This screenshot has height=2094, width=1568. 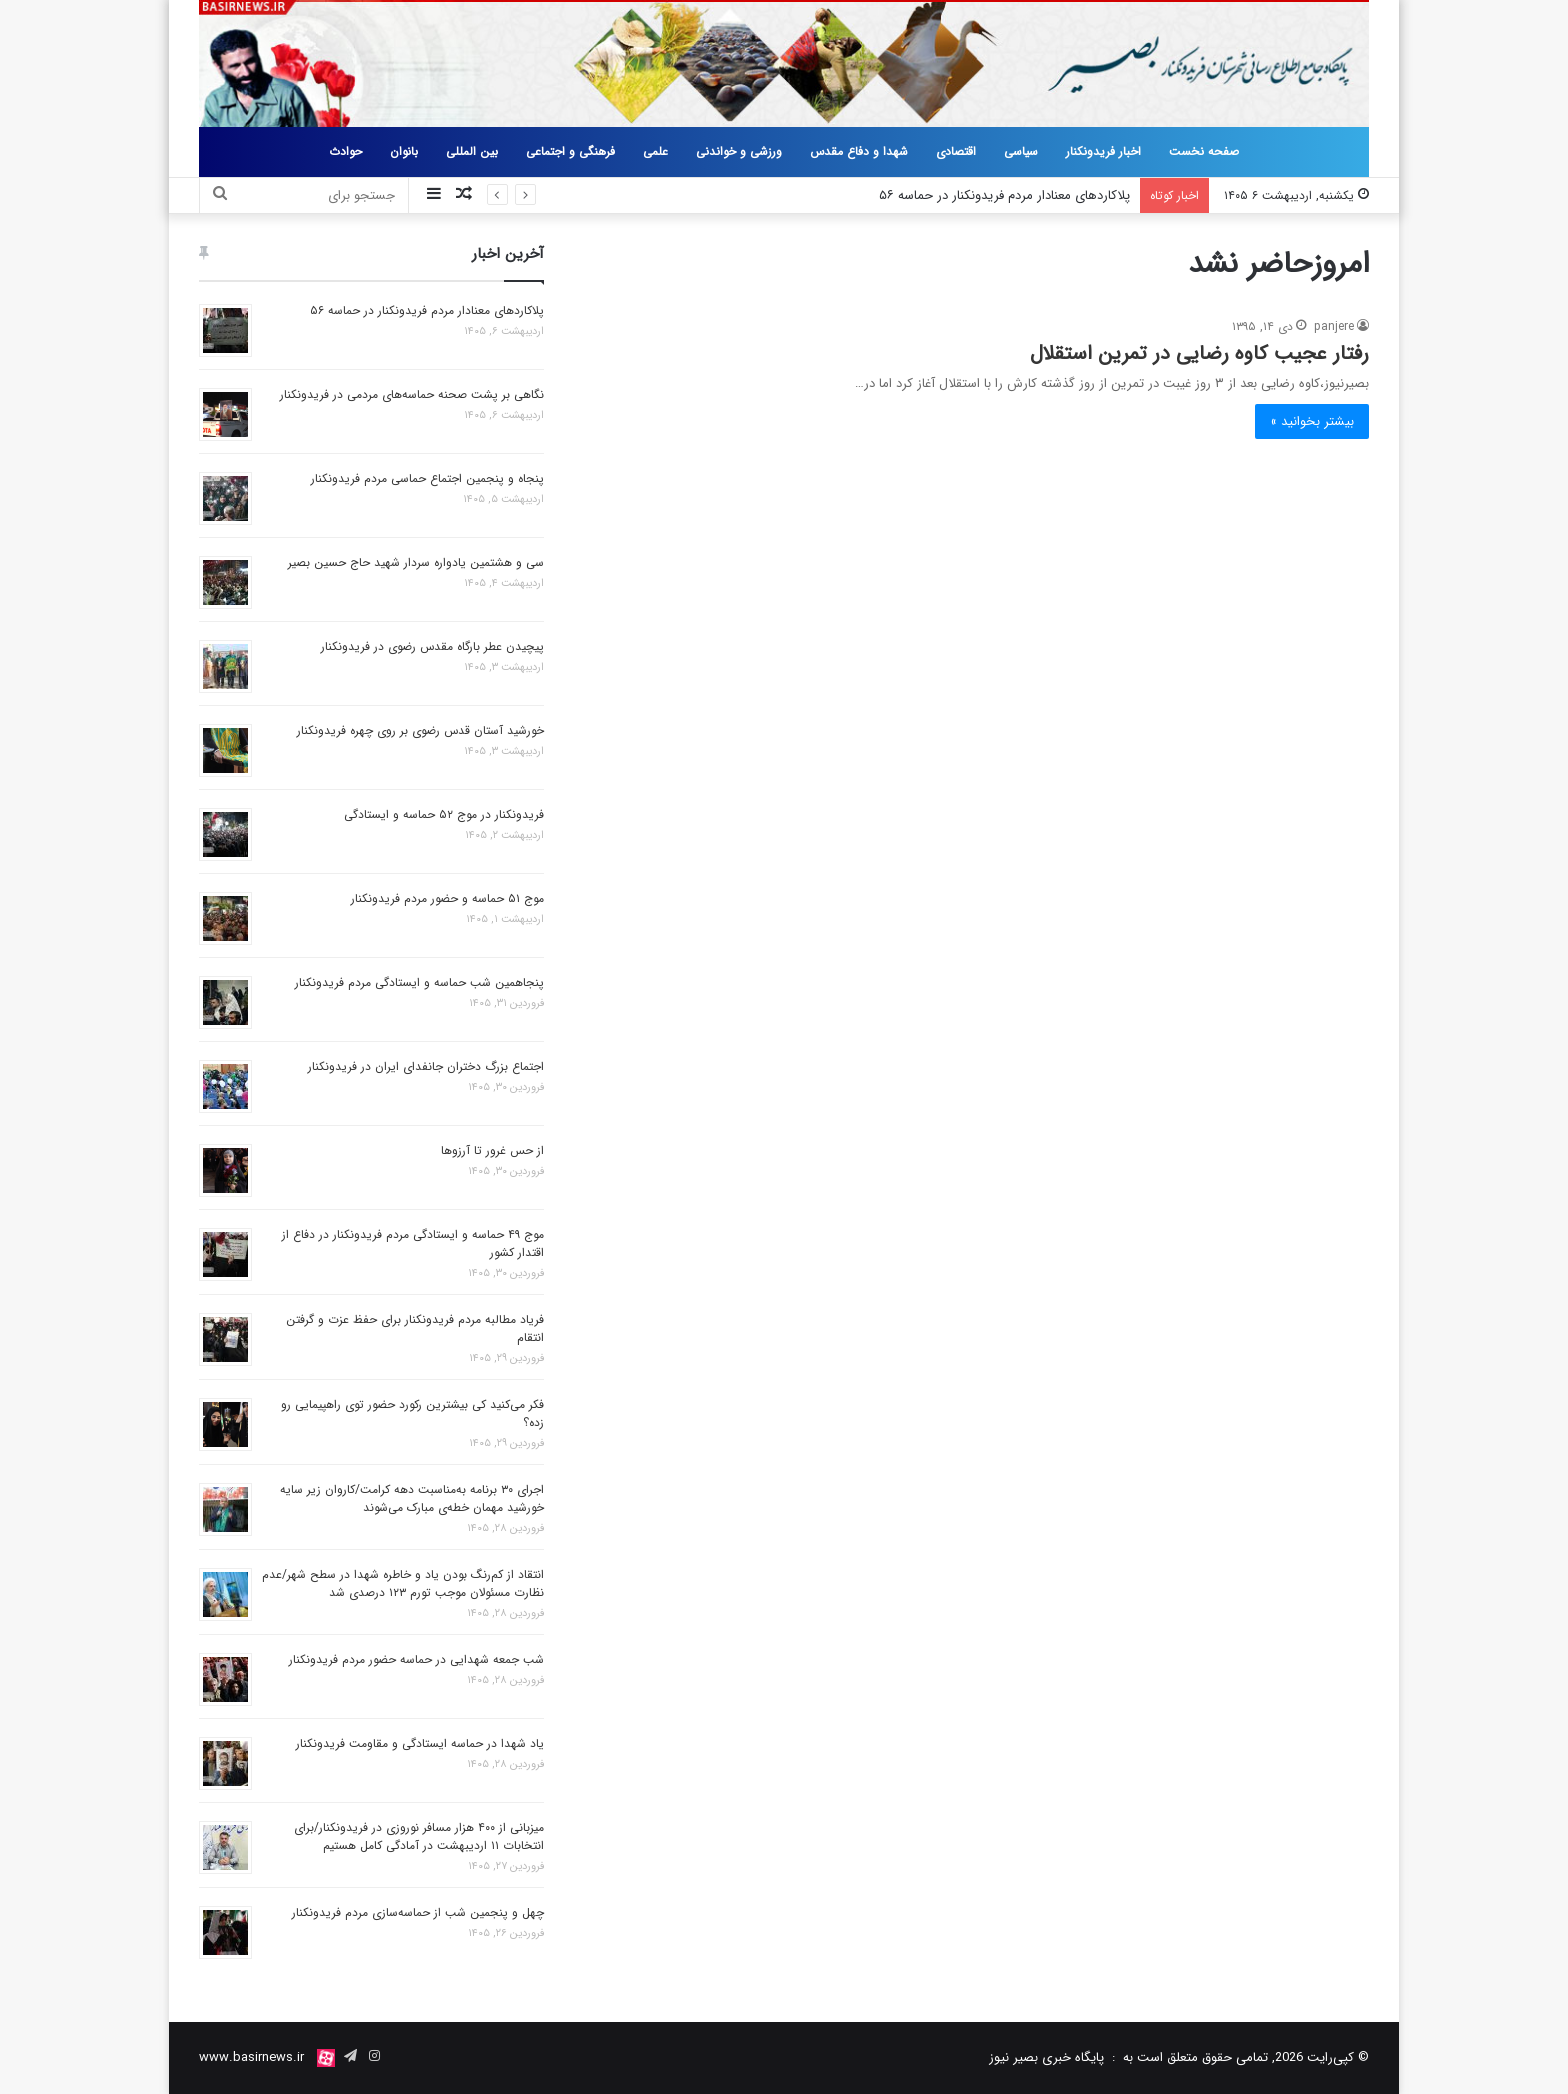 What do you see at coordinates (416, 562) in the screenshot?
I see `سی و هشتمین یادواره سردار شهید حاج حسین بصیر` at bounding box center [416, 562].